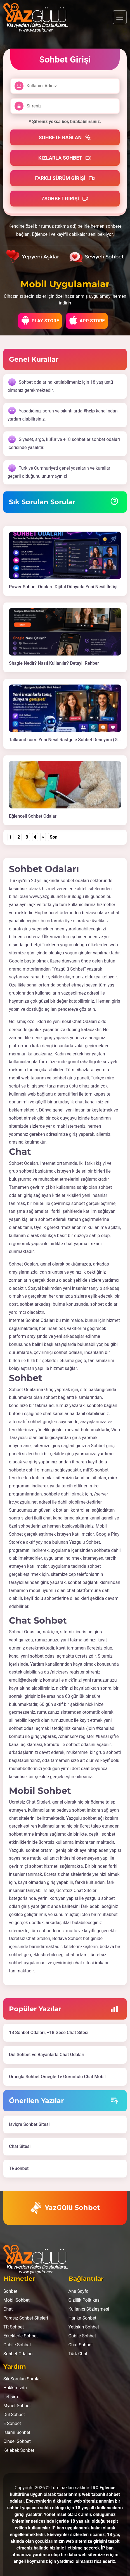 This screenshot has width=130, height=2576. I want to click on Son, so click(54, 837).